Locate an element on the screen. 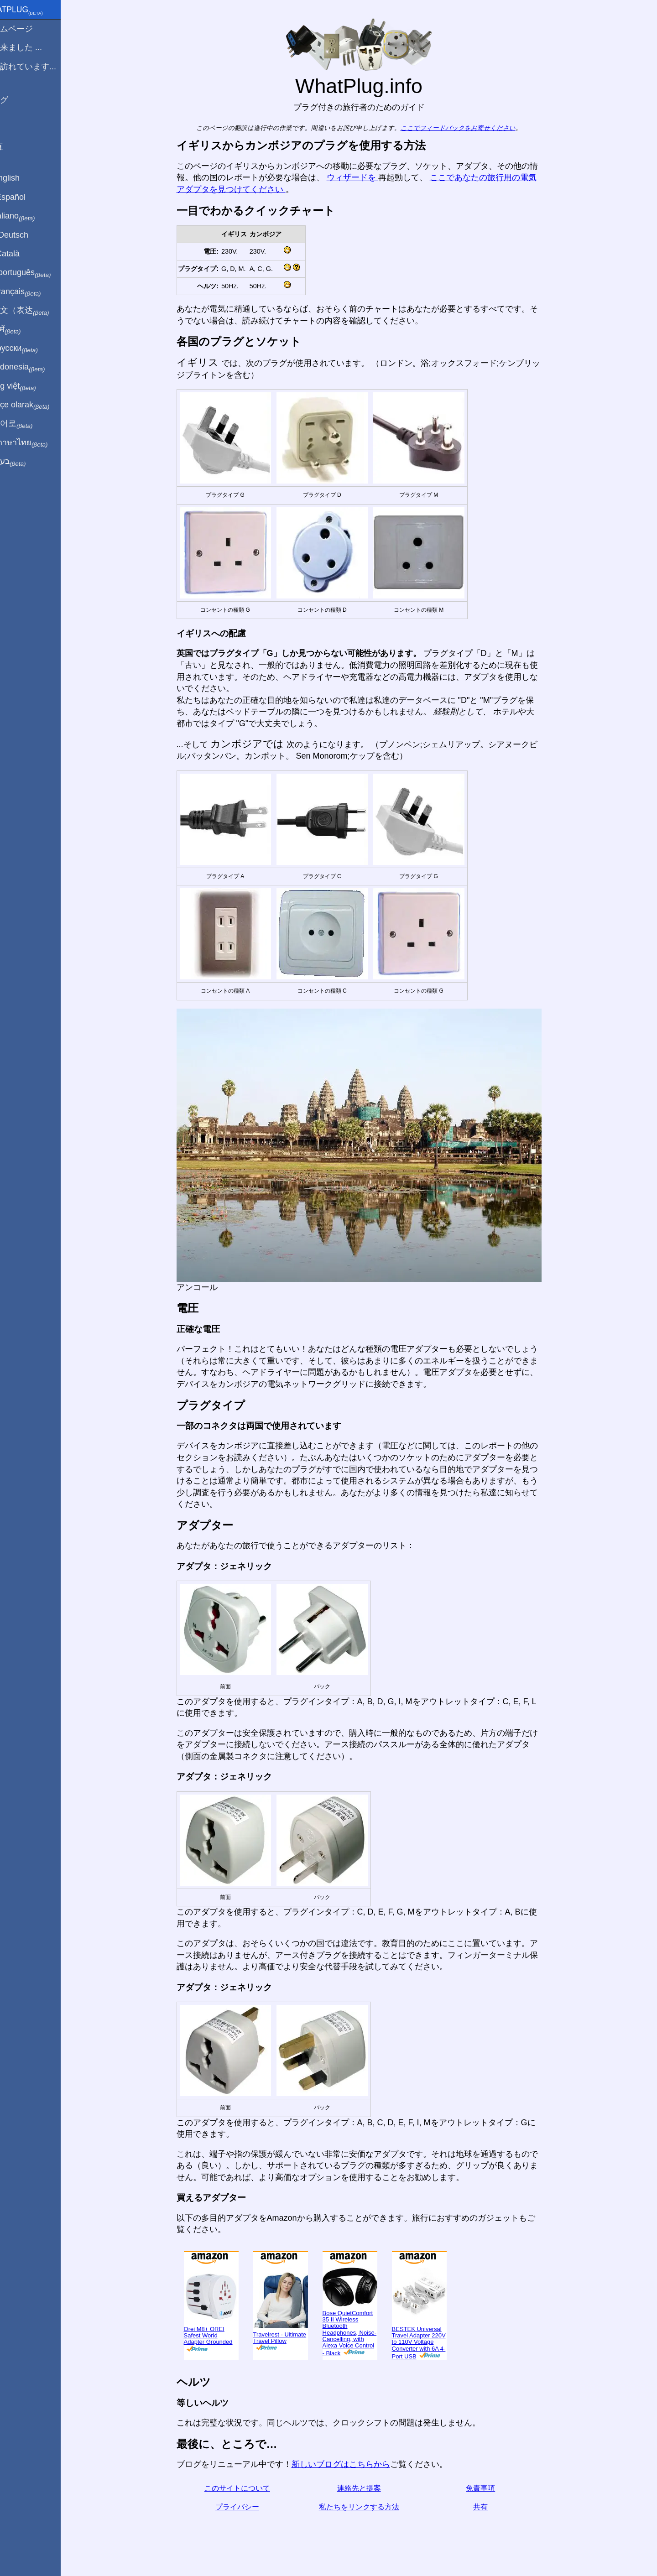 This screenshot has width=657, height=2576. En Español is located at coordinates (26, 197).